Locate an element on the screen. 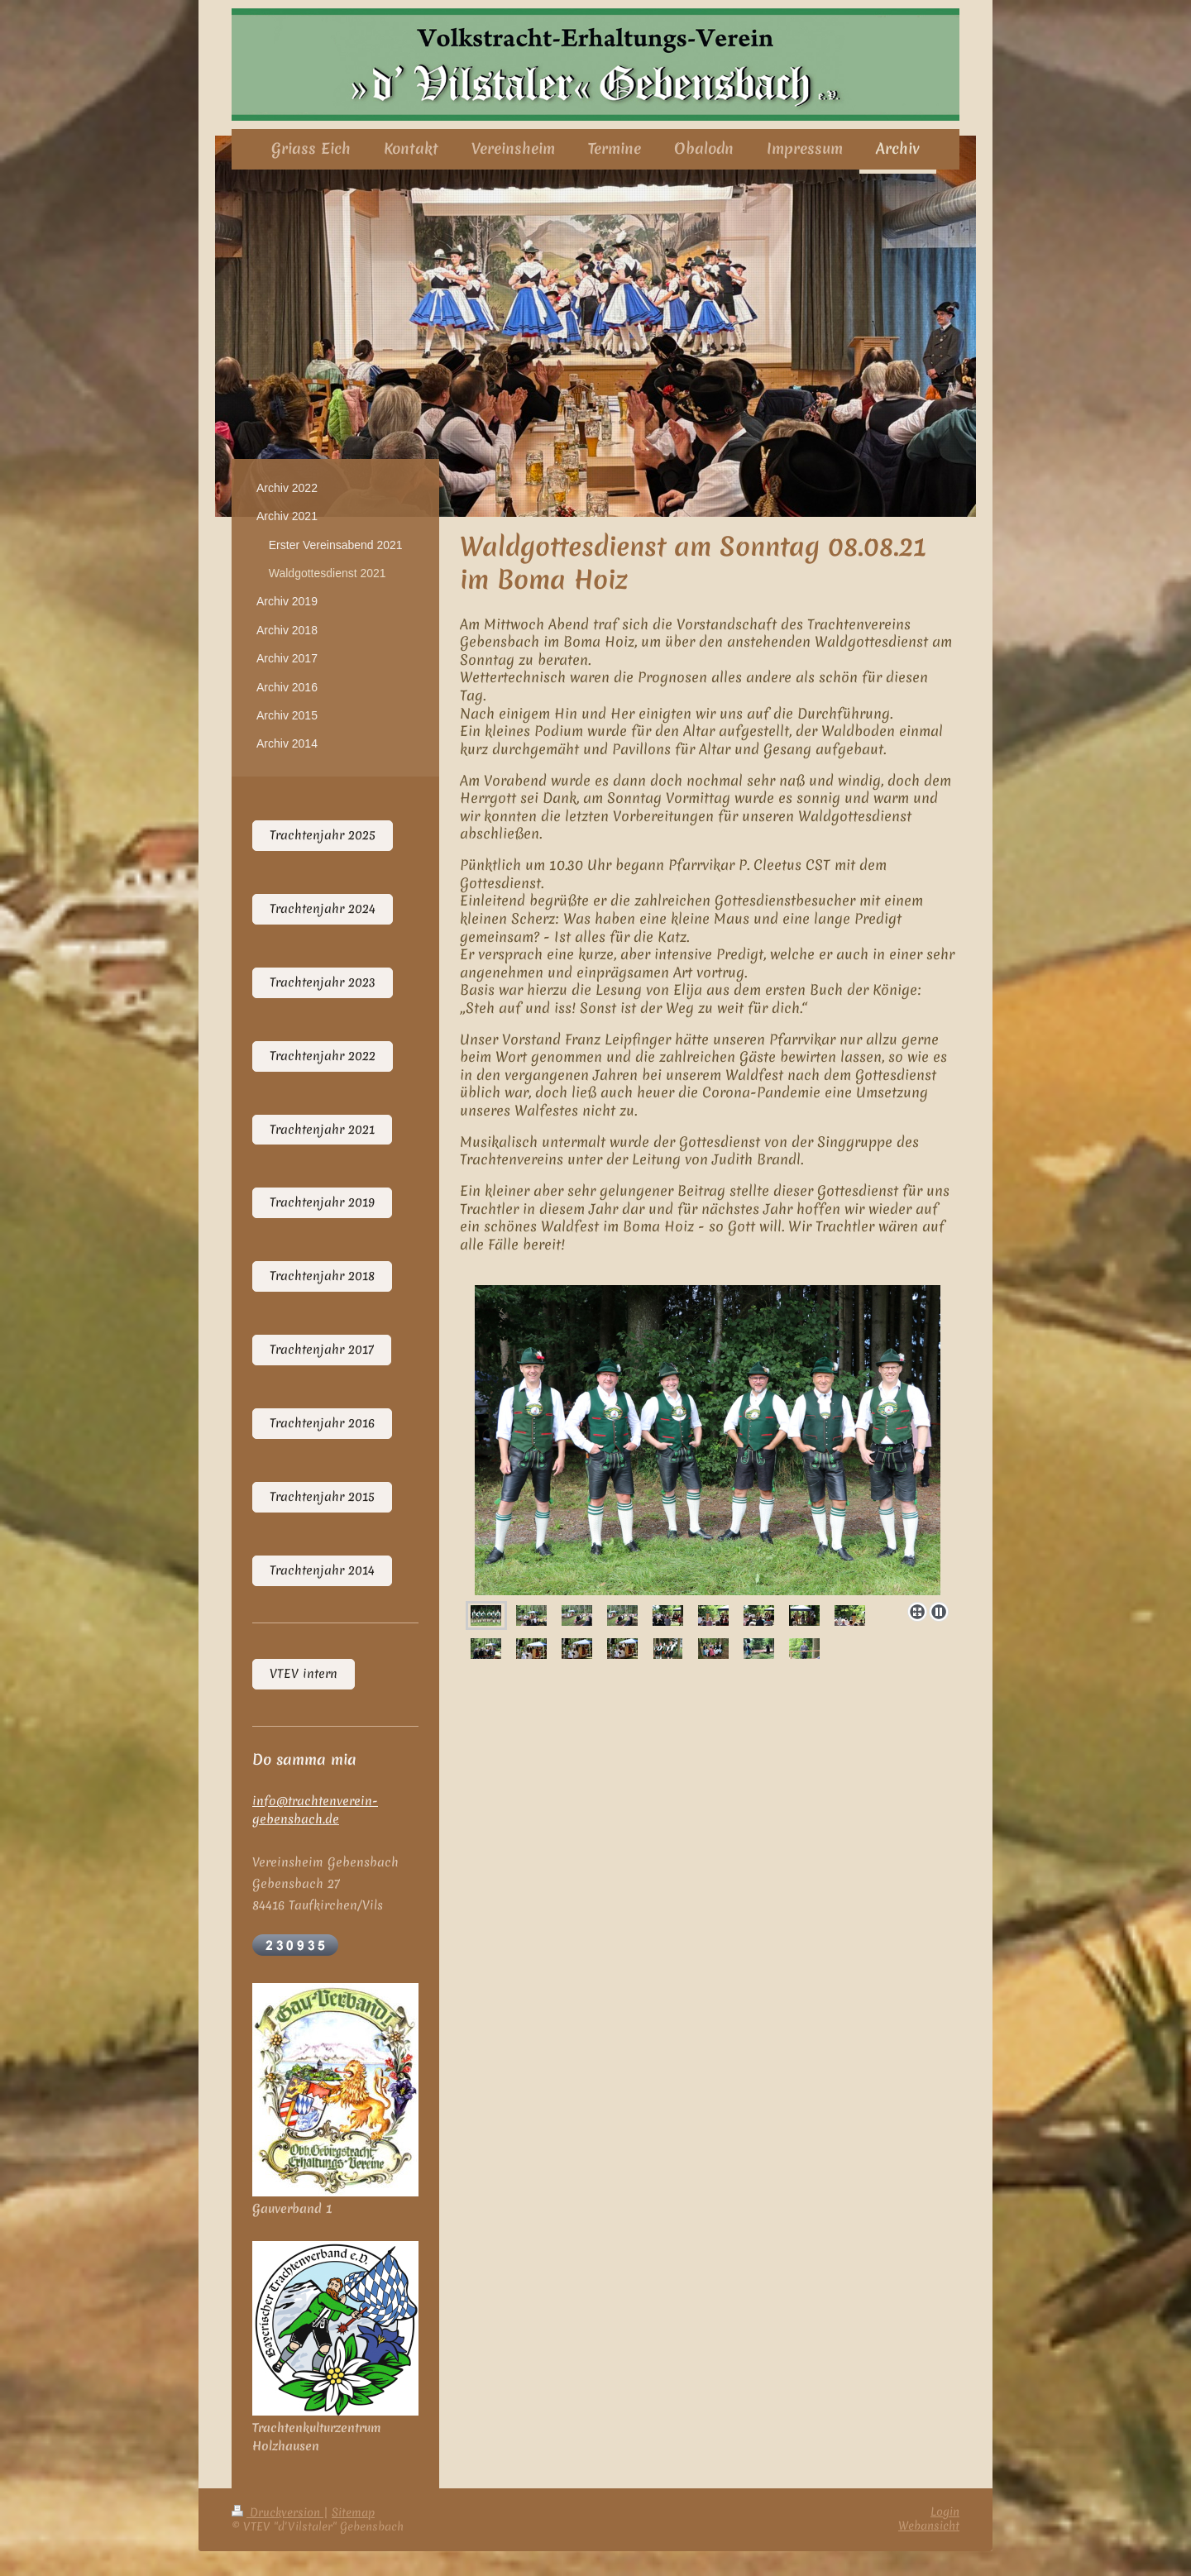 The image size is (1191, 2576). Trachtenjahr 2022 is located at coordinates (322, 1056).